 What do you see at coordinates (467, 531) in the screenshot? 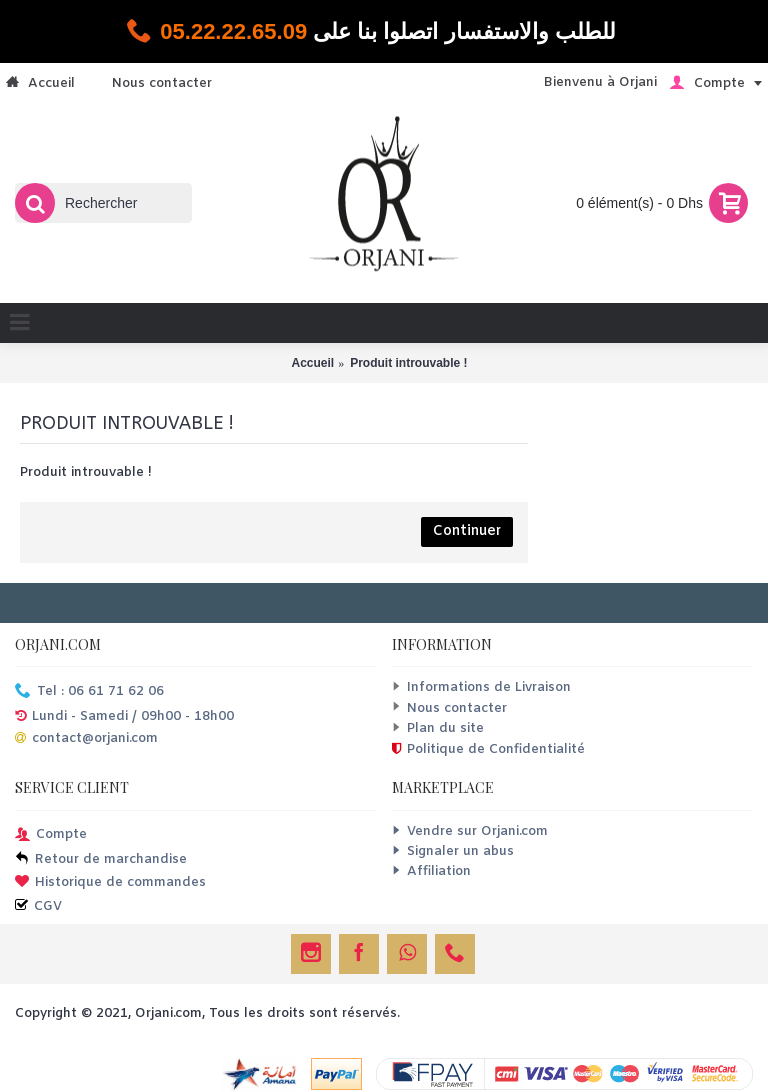
I see `Continuer` at bounding box center [467, 531].